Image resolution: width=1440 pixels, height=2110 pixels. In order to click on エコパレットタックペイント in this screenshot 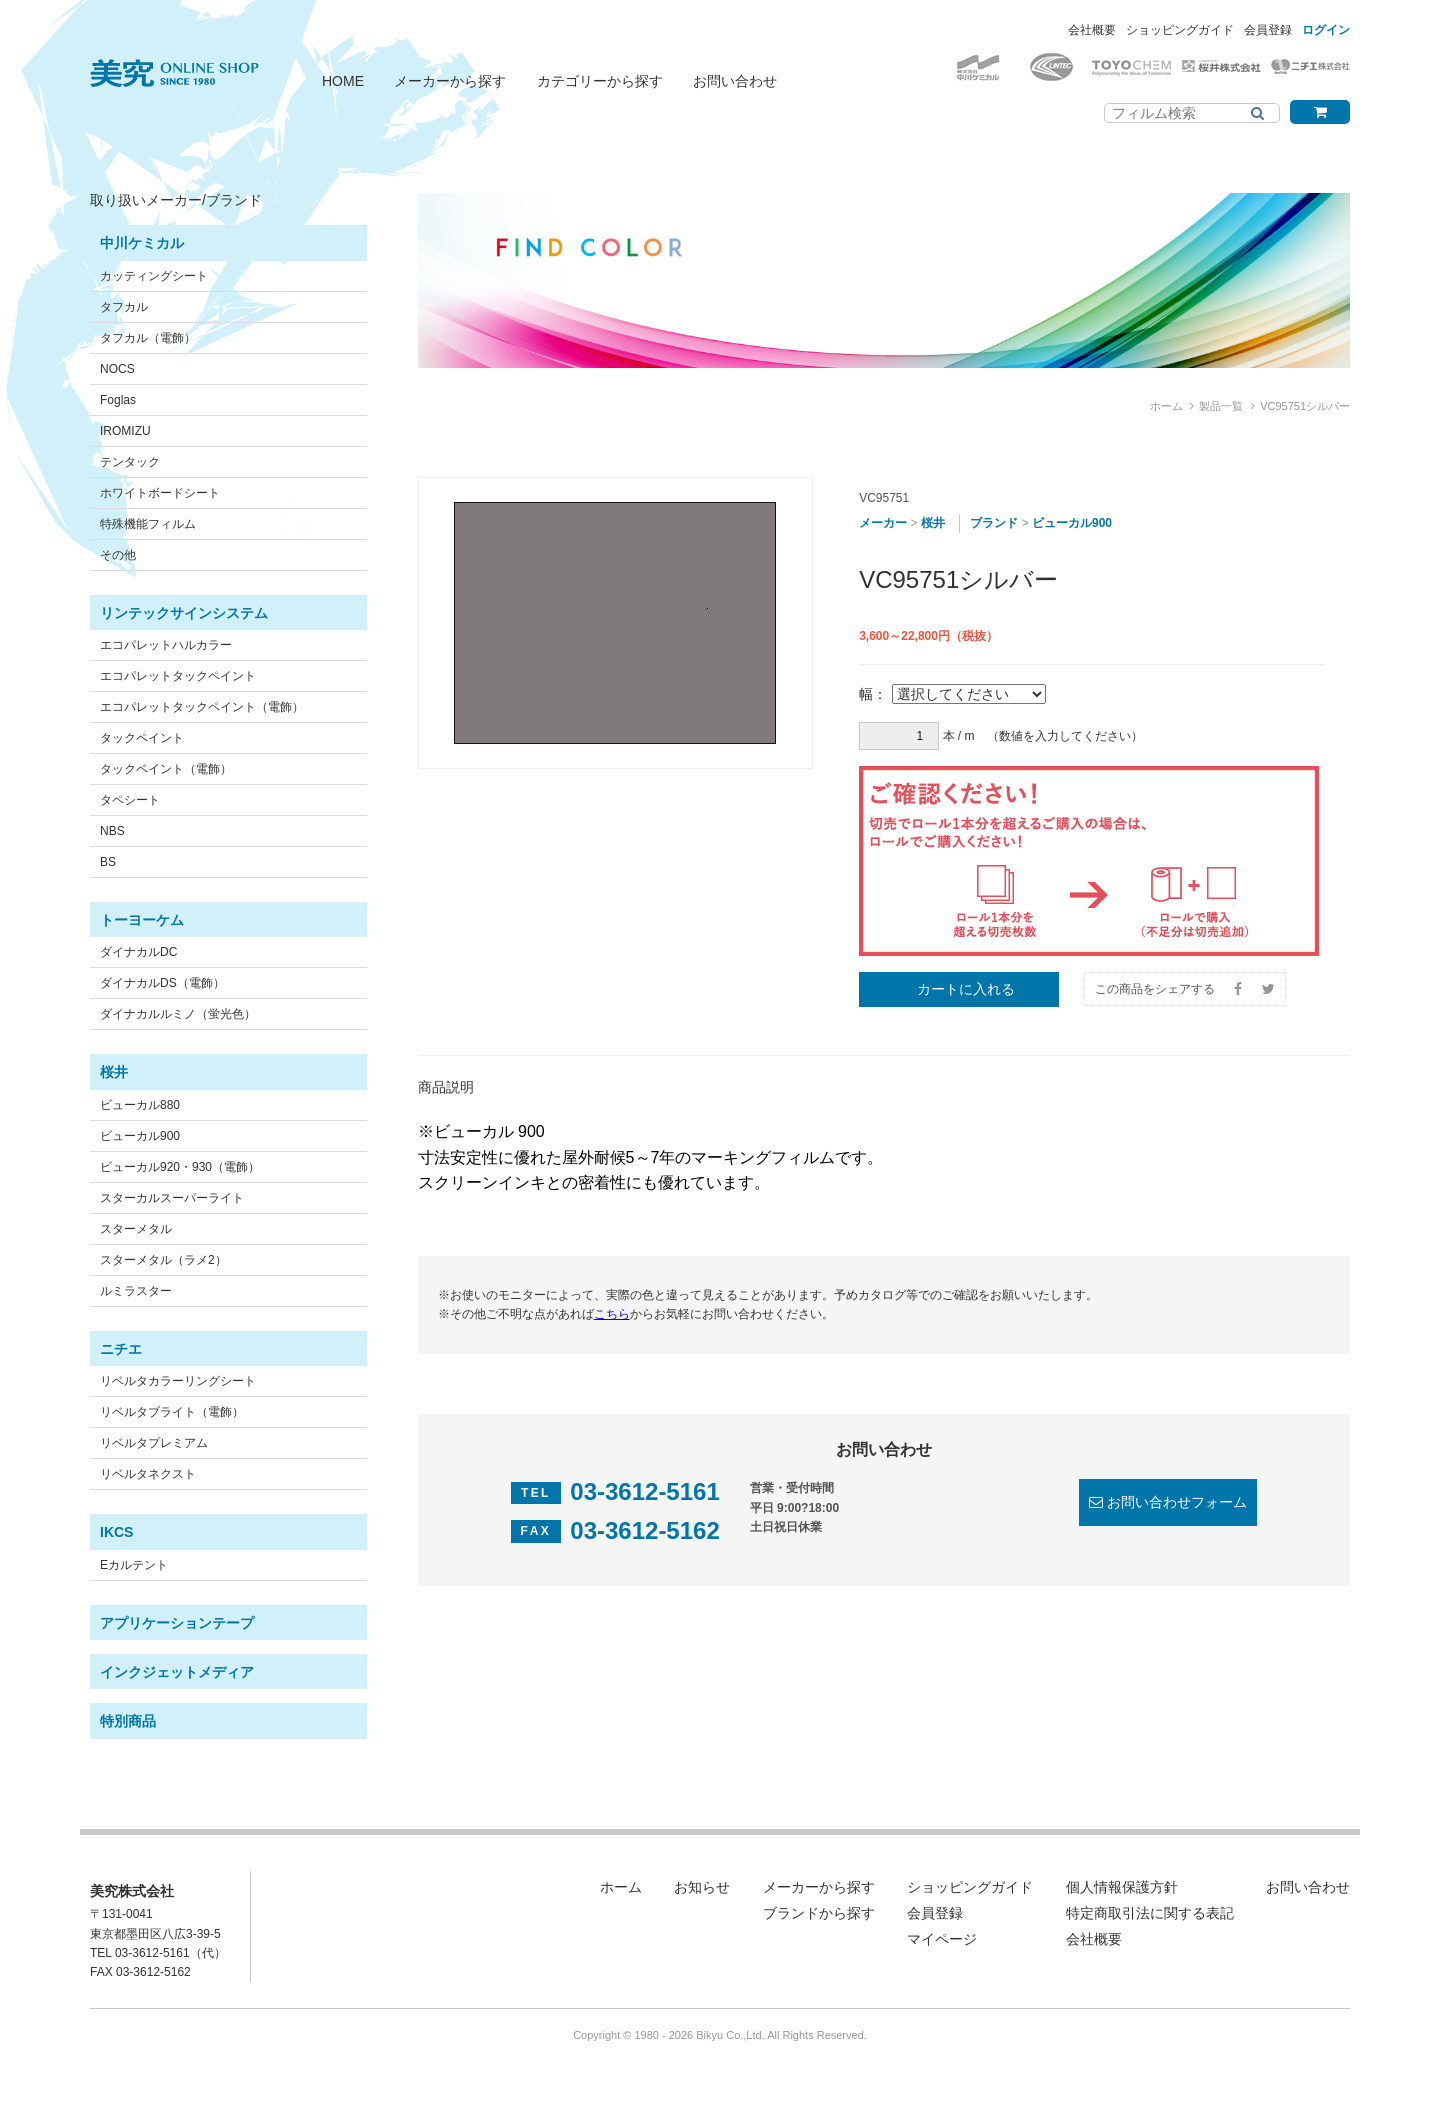, I will do `click(178, 676)`.